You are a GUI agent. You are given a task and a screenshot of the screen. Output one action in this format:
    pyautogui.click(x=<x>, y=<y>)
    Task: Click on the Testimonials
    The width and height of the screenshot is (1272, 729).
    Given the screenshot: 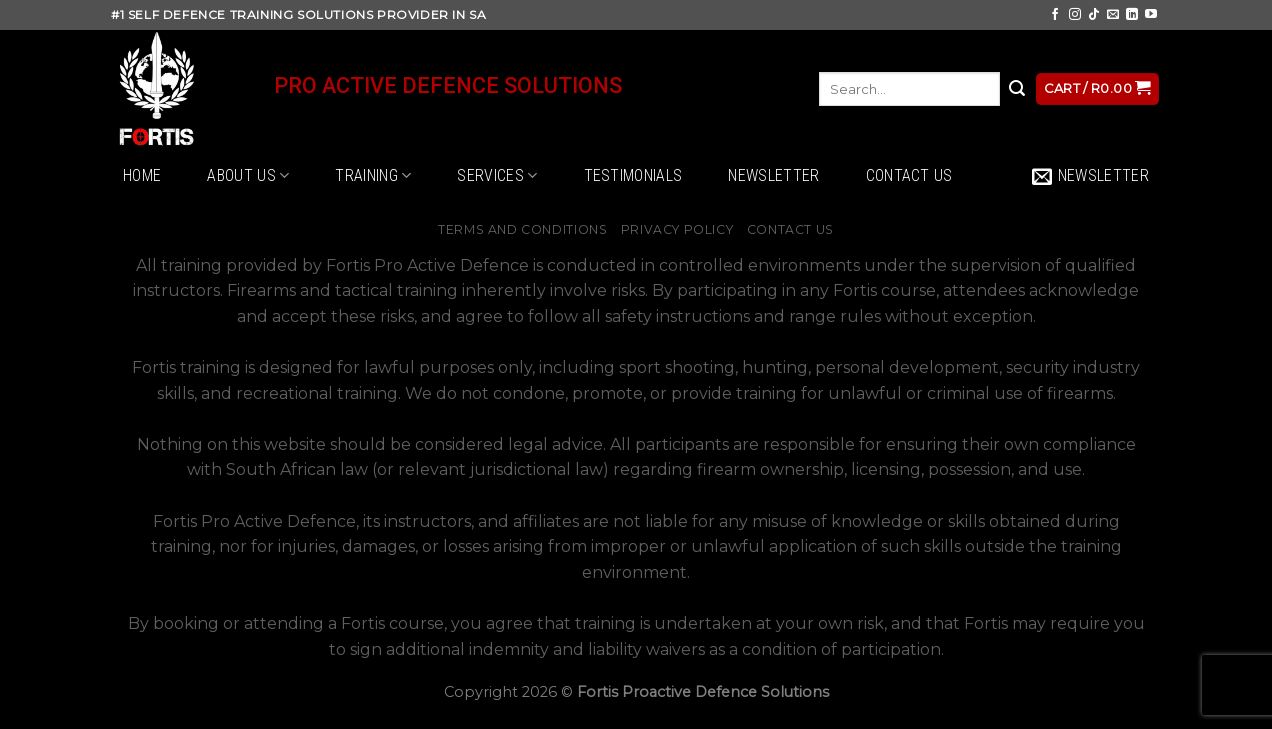 What is the action you would take?
    pyautogui.click(x=633, y=175)
    